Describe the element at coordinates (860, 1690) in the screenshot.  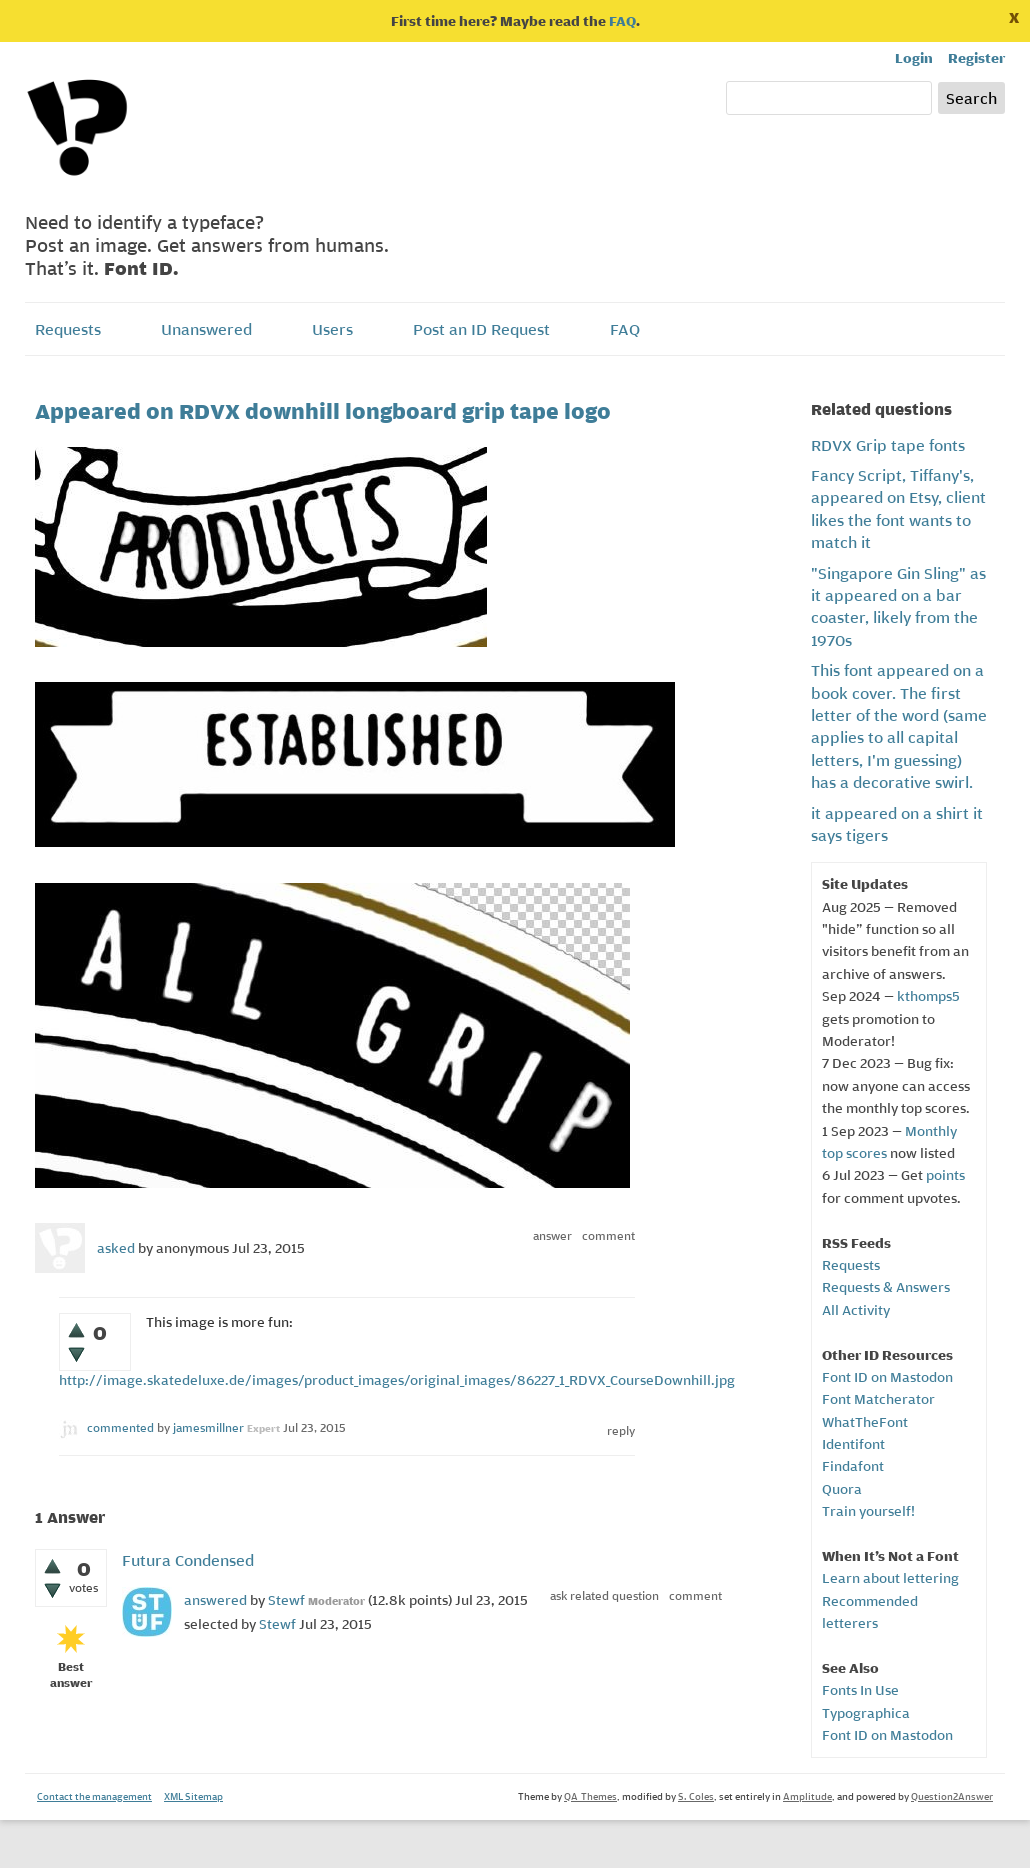
I see `Fonts In Use` at that location.